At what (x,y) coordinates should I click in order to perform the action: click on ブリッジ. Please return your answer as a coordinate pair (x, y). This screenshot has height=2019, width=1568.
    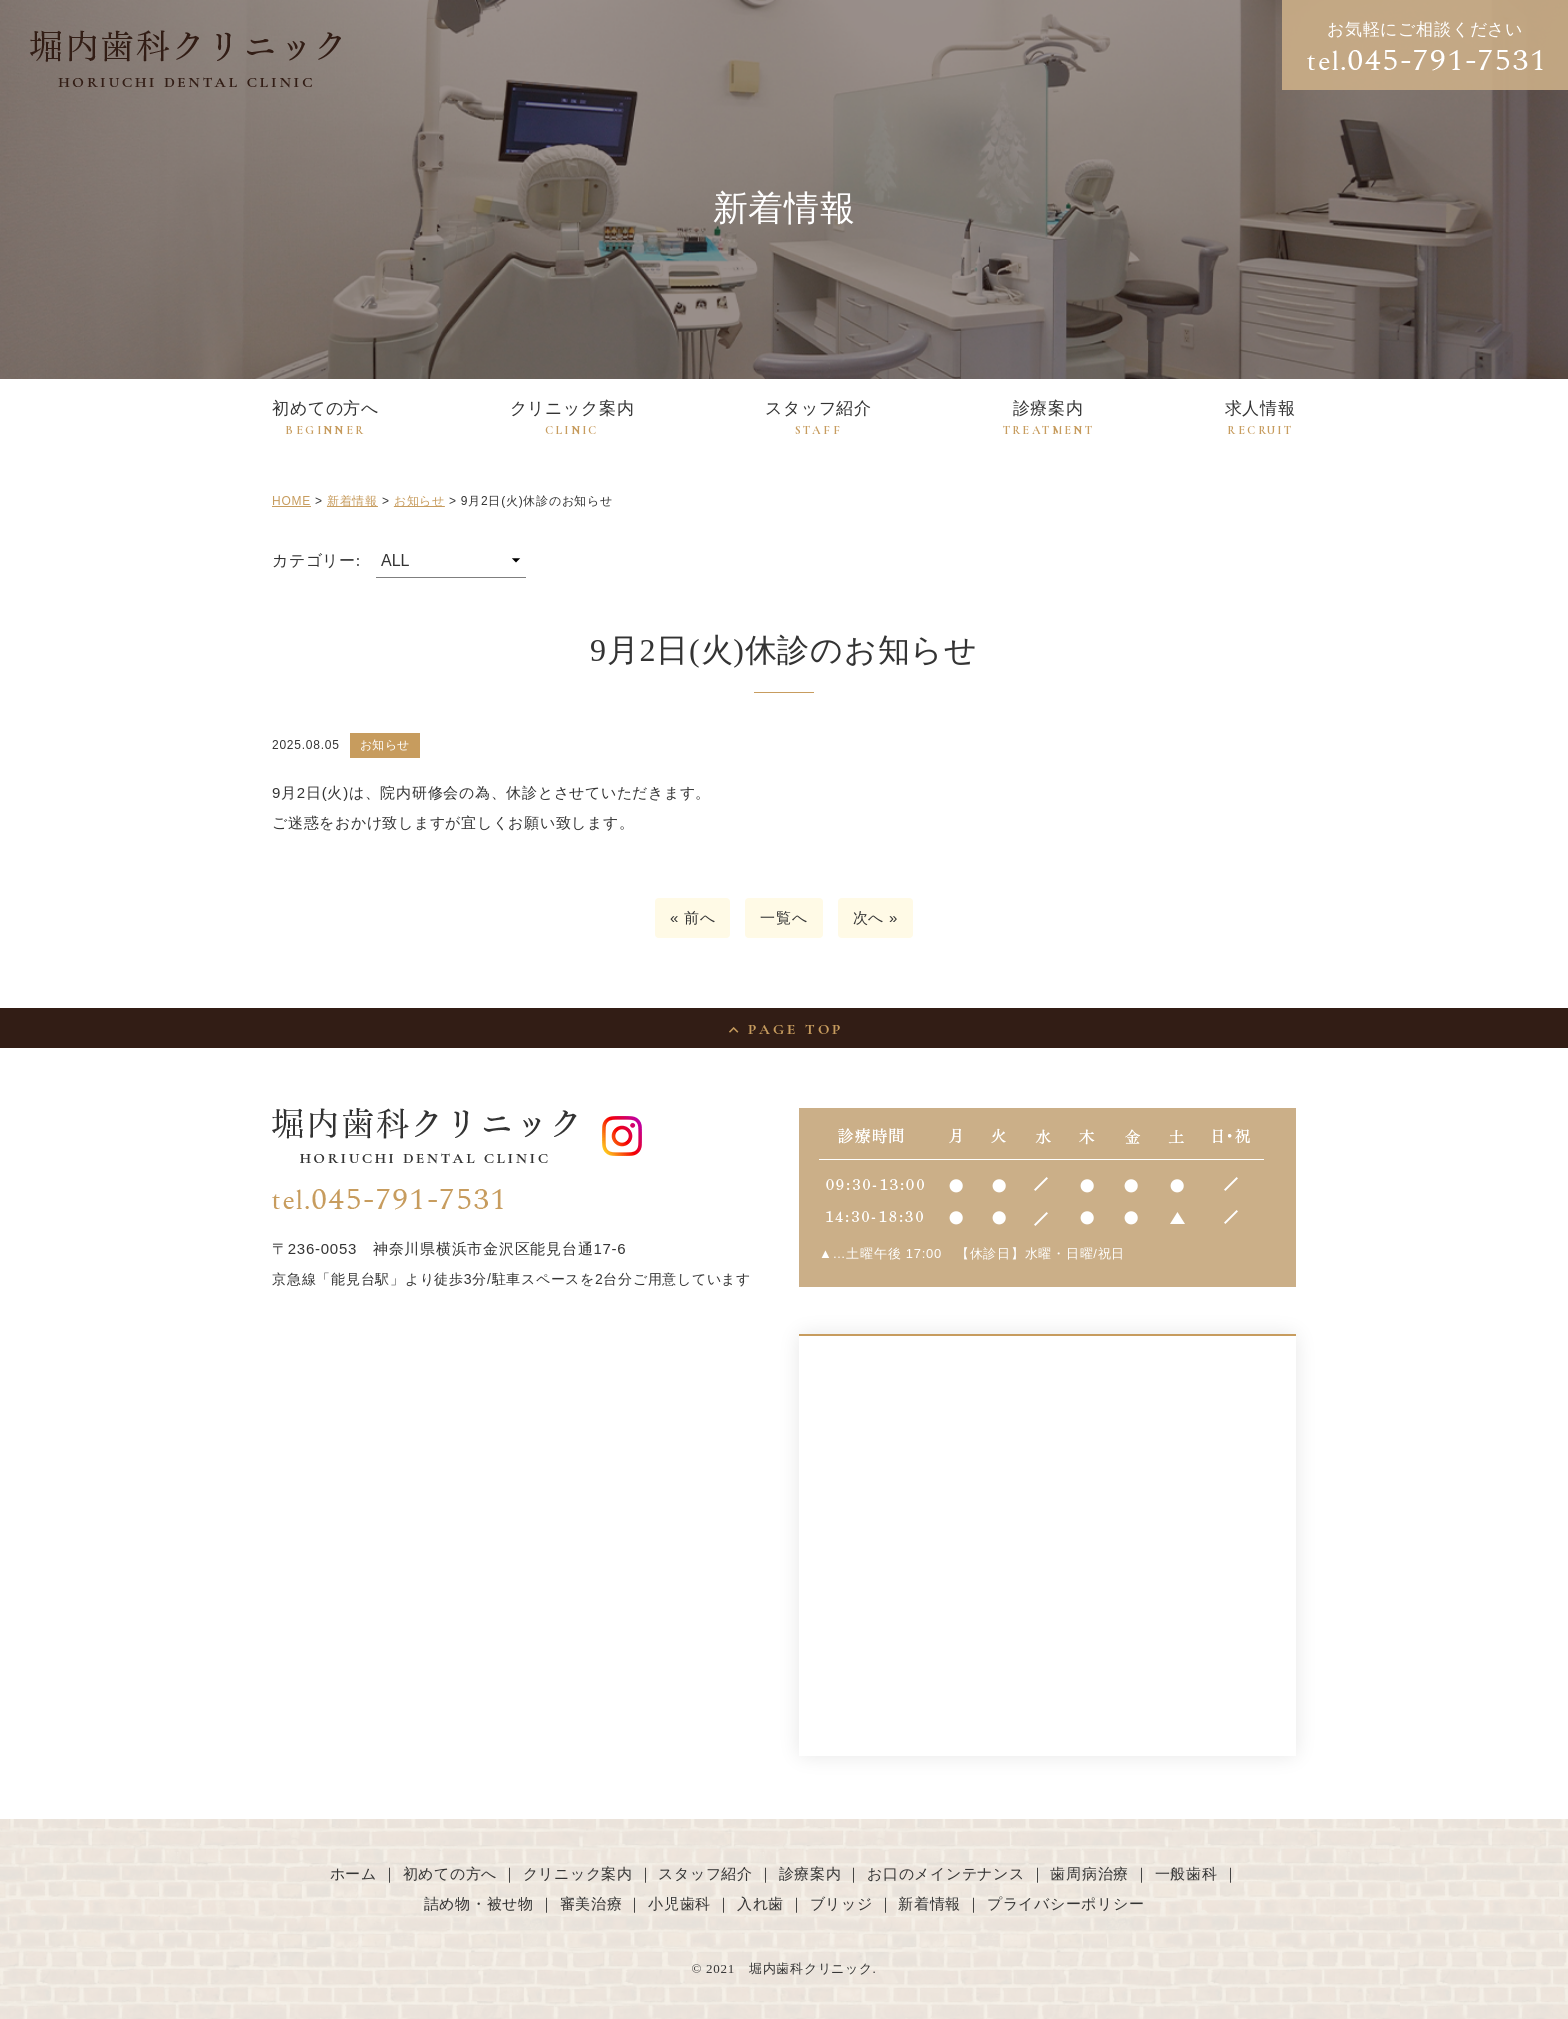
    Looking at the image, I should click on (841, 1903).